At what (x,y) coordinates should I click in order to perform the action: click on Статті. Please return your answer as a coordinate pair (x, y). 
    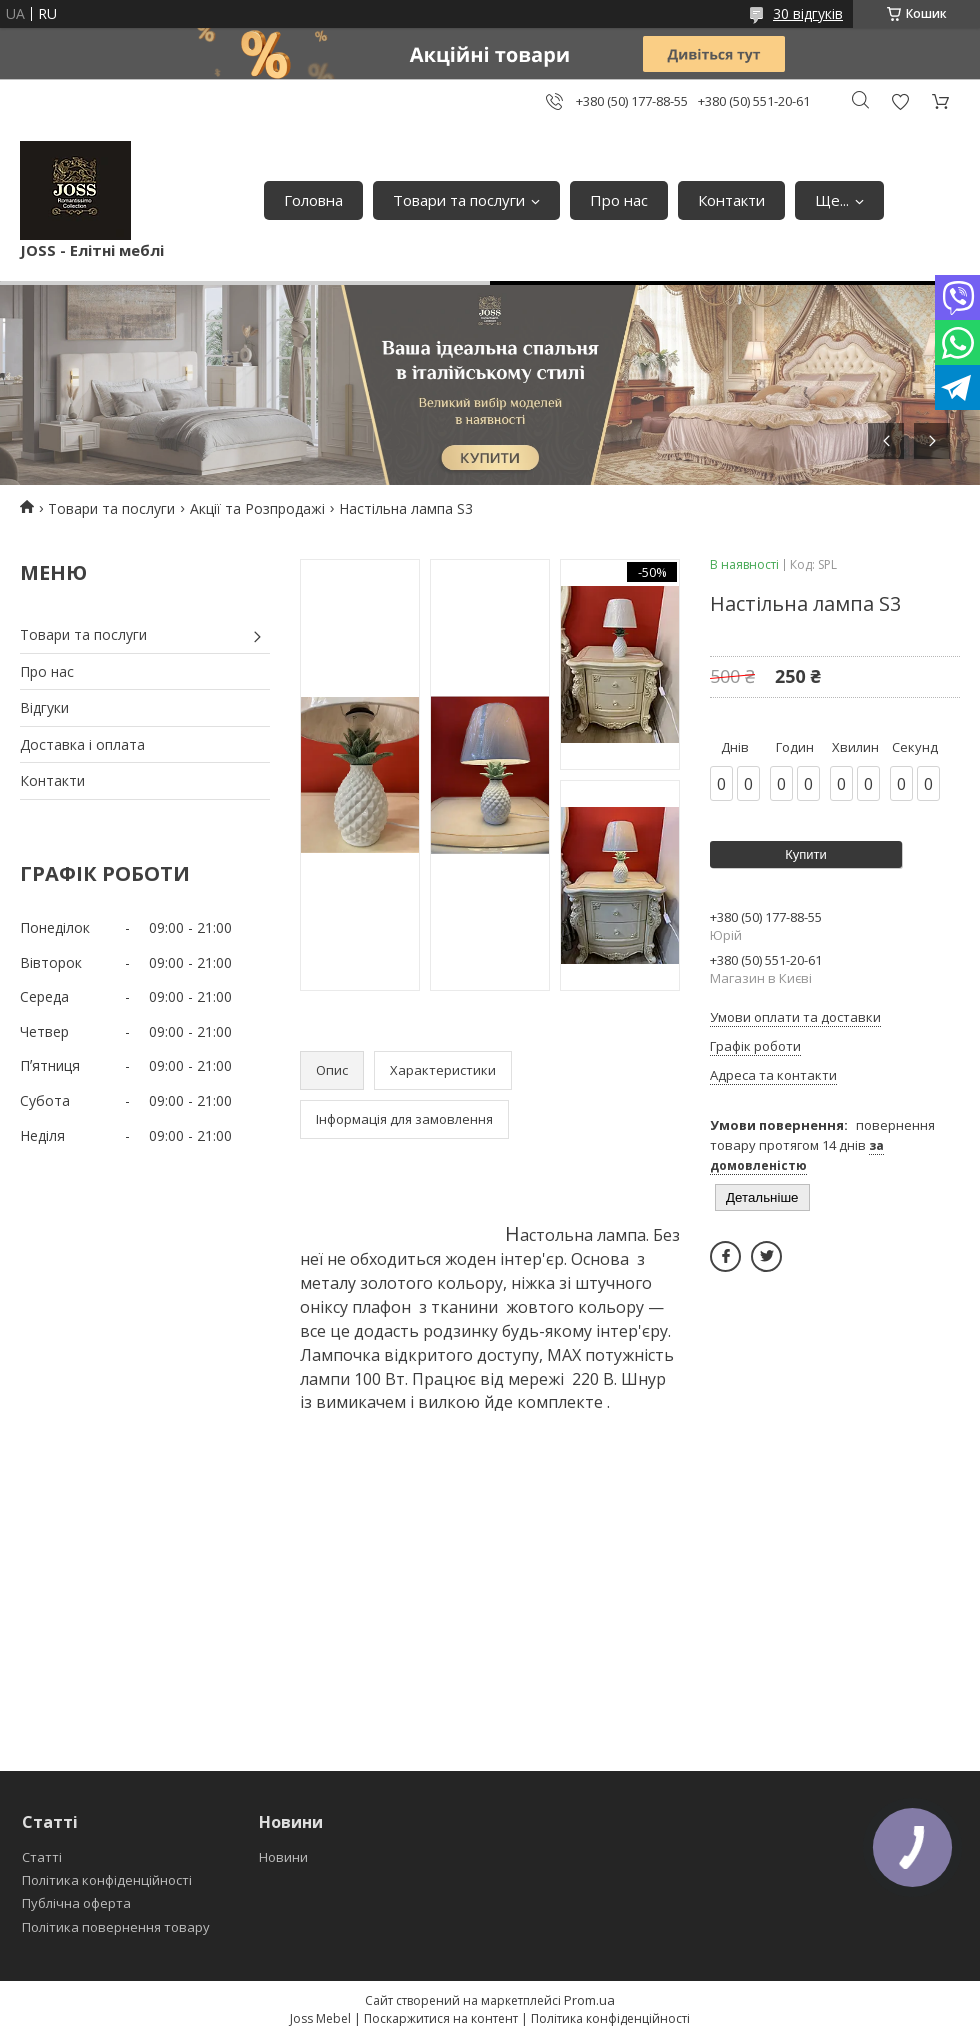
    Looking at the image, I should click on (42, 1857).